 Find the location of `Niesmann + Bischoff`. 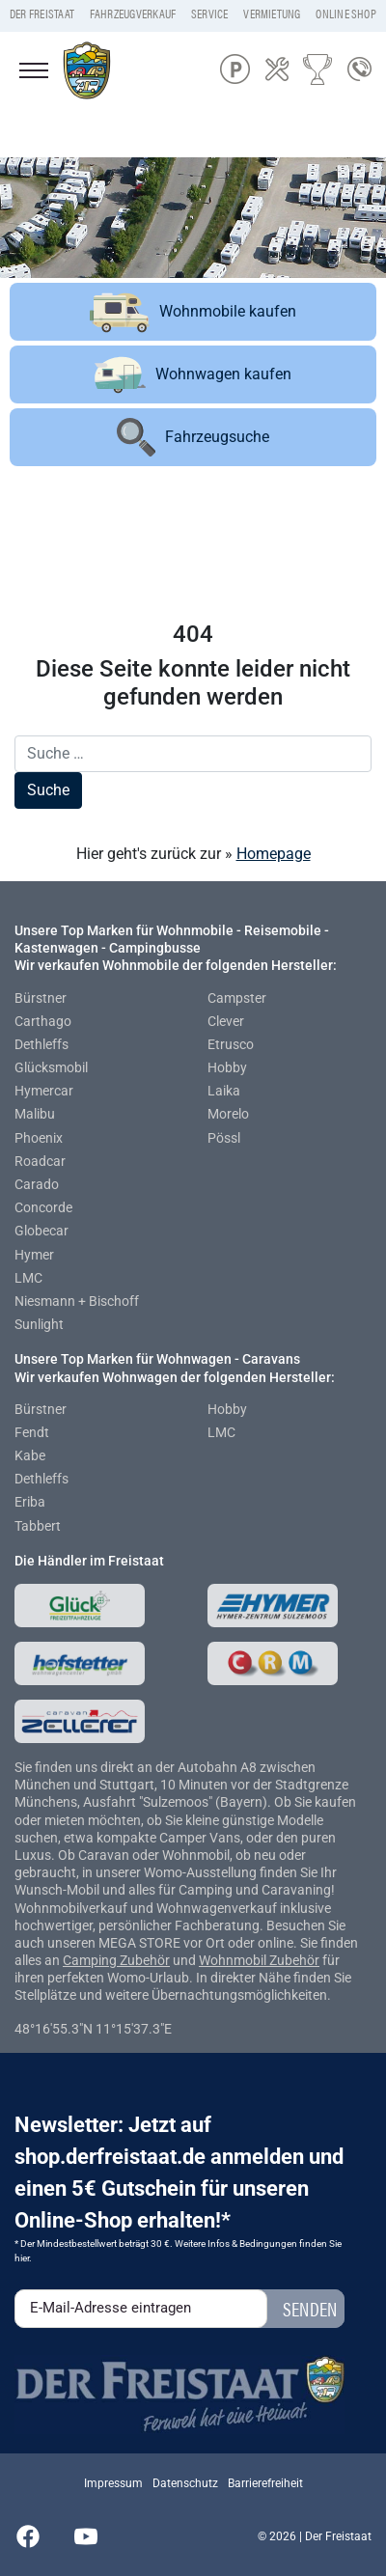

Niesmann + Bischoff is located at coordinates (76, 1301).